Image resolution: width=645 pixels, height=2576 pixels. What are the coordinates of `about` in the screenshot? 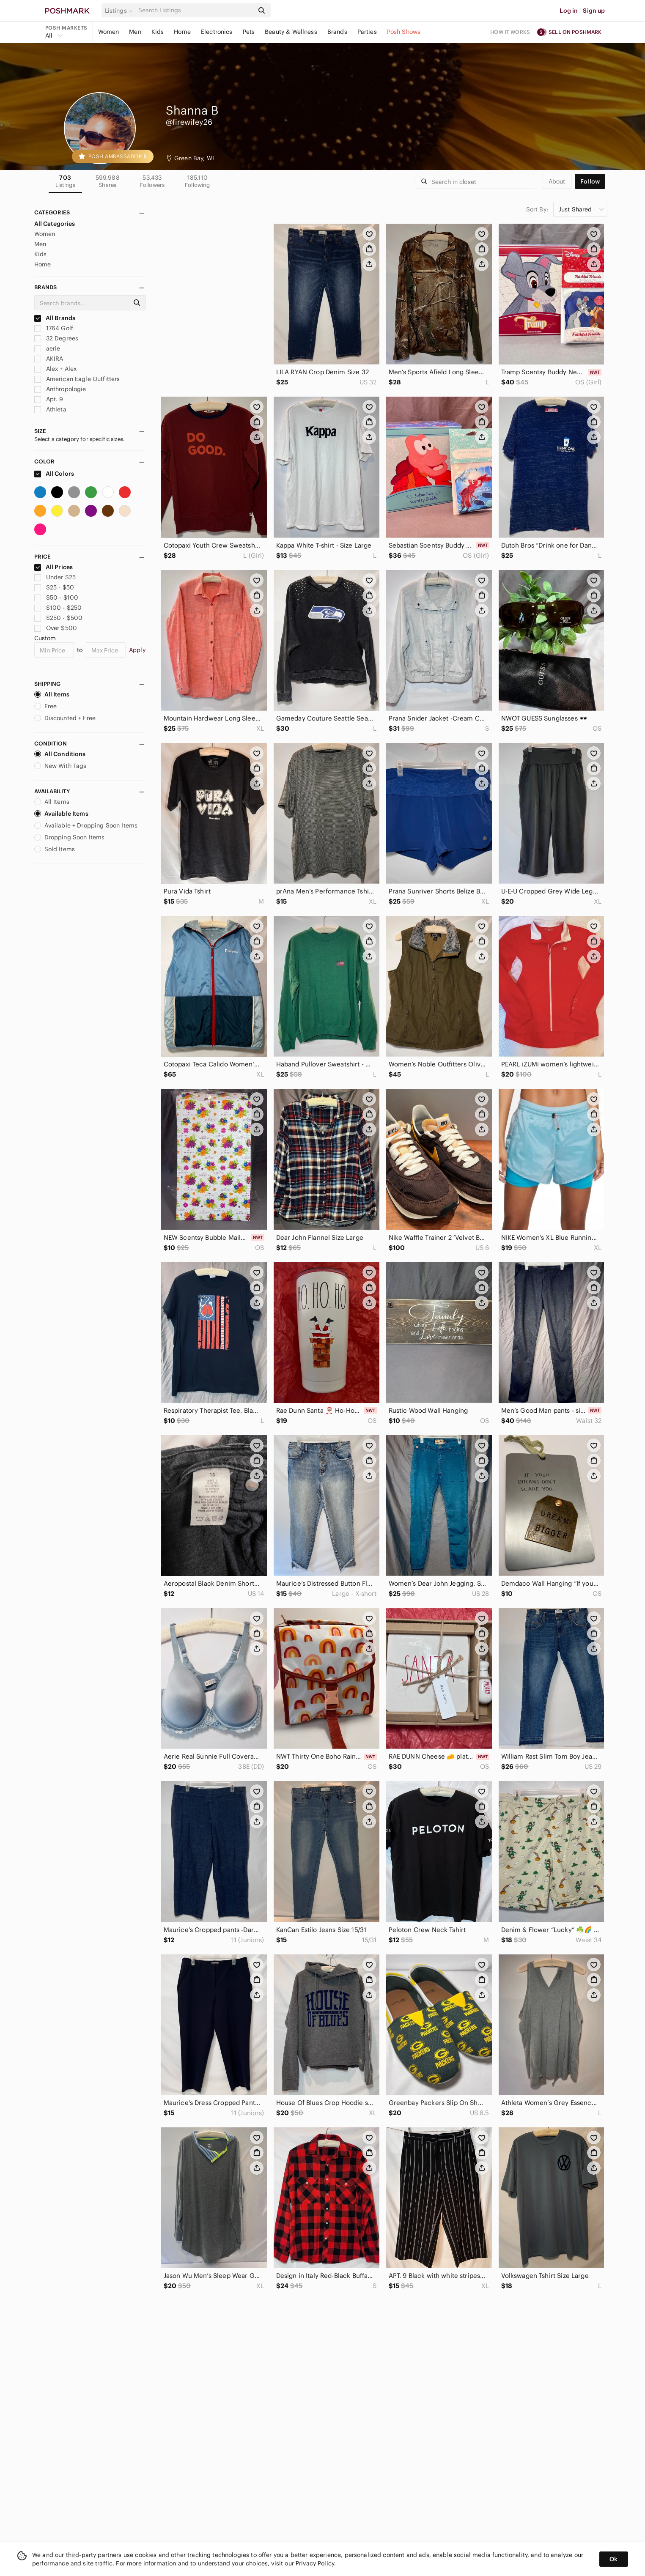 It's located at (557, 181).